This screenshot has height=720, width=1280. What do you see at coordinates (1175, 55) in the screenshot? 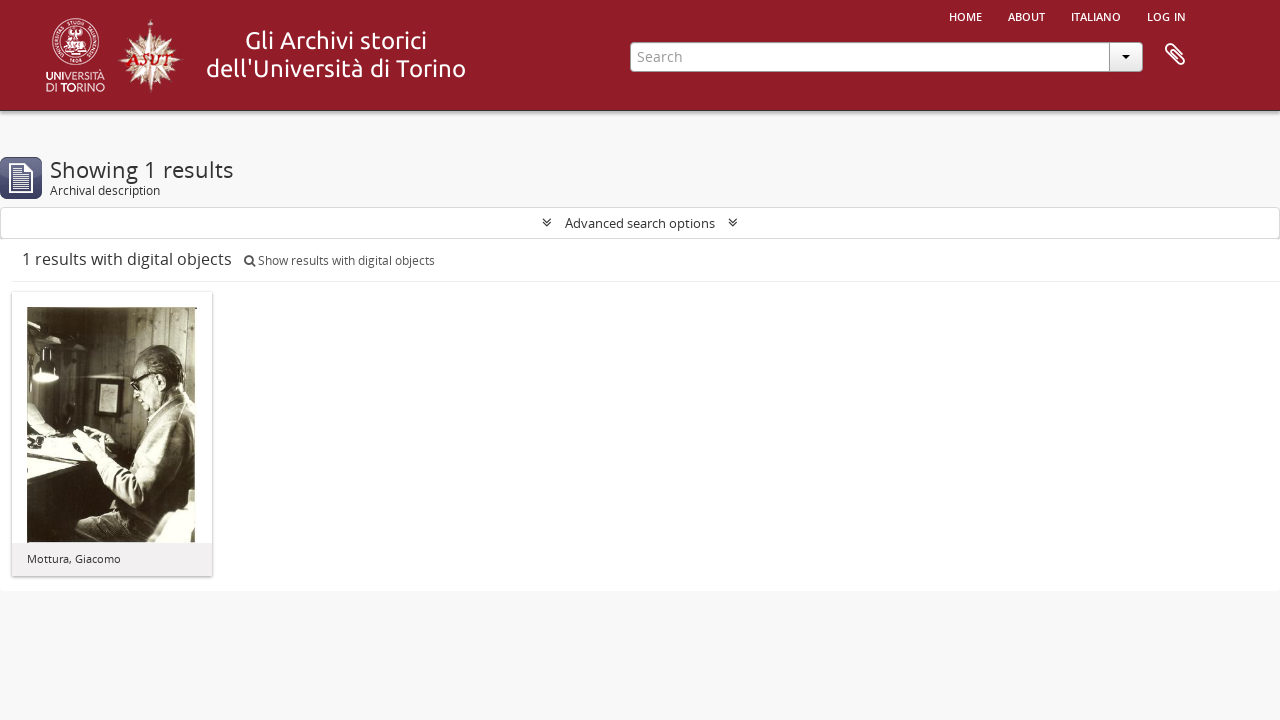
I see `Clipboard` at bounding box center [1175, 55].